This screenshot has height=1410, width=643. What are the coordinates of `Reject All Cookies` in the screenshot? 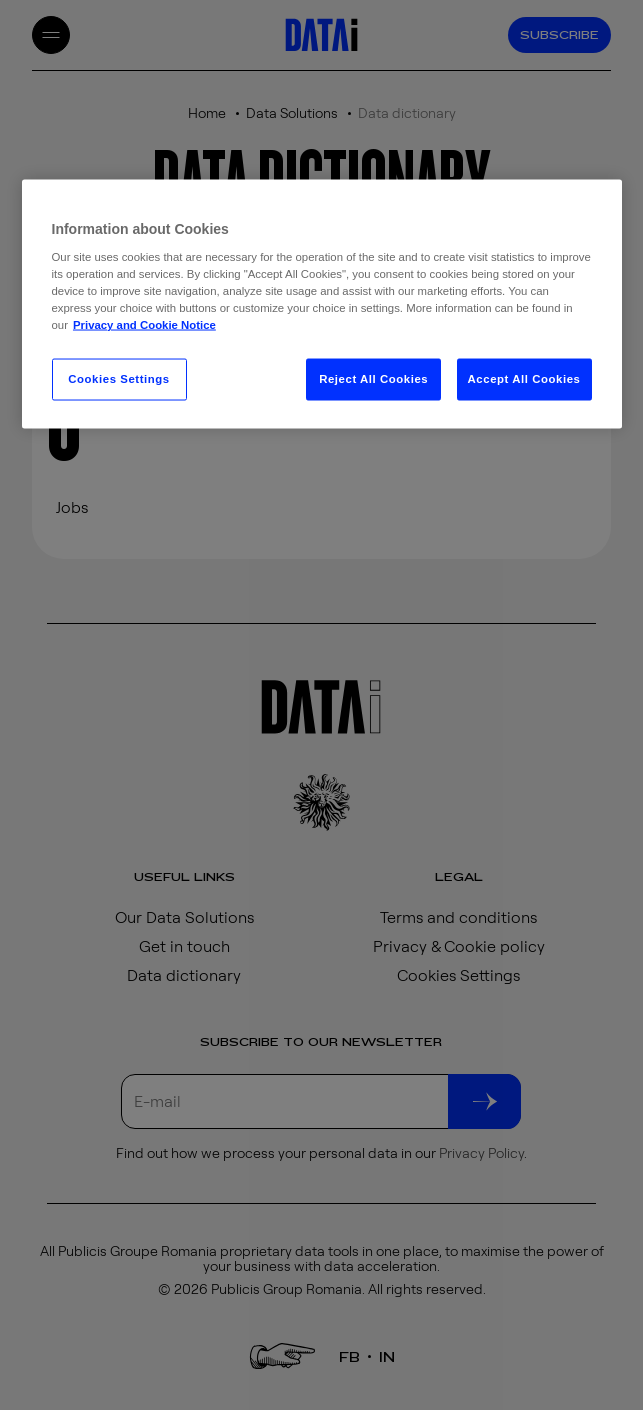 It's located at (373, 379).